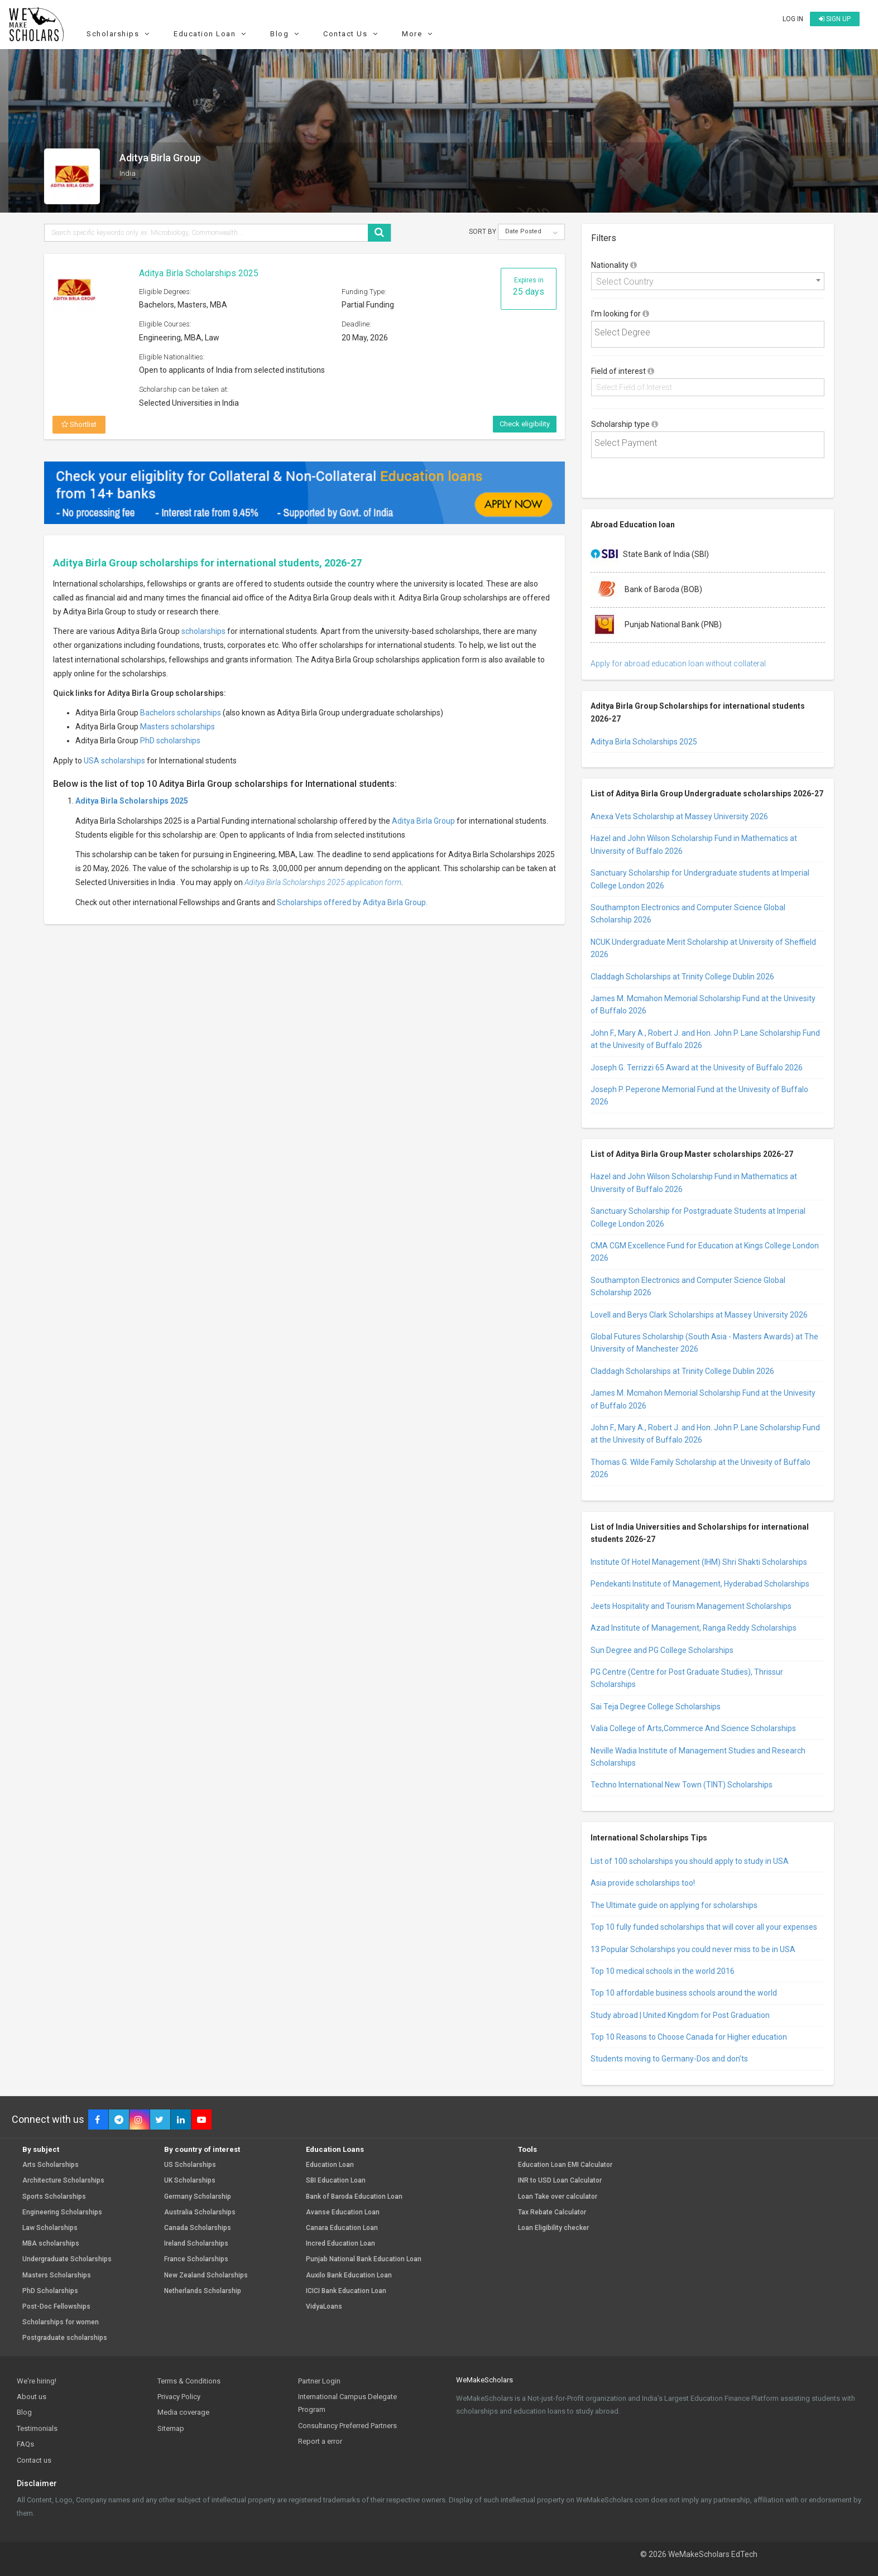 The height and width of the screenshot is (2576, 878). Describe the element at coordinates (553, 2228) in the screenshot. I see `Loan Eligibility checker` at that location.